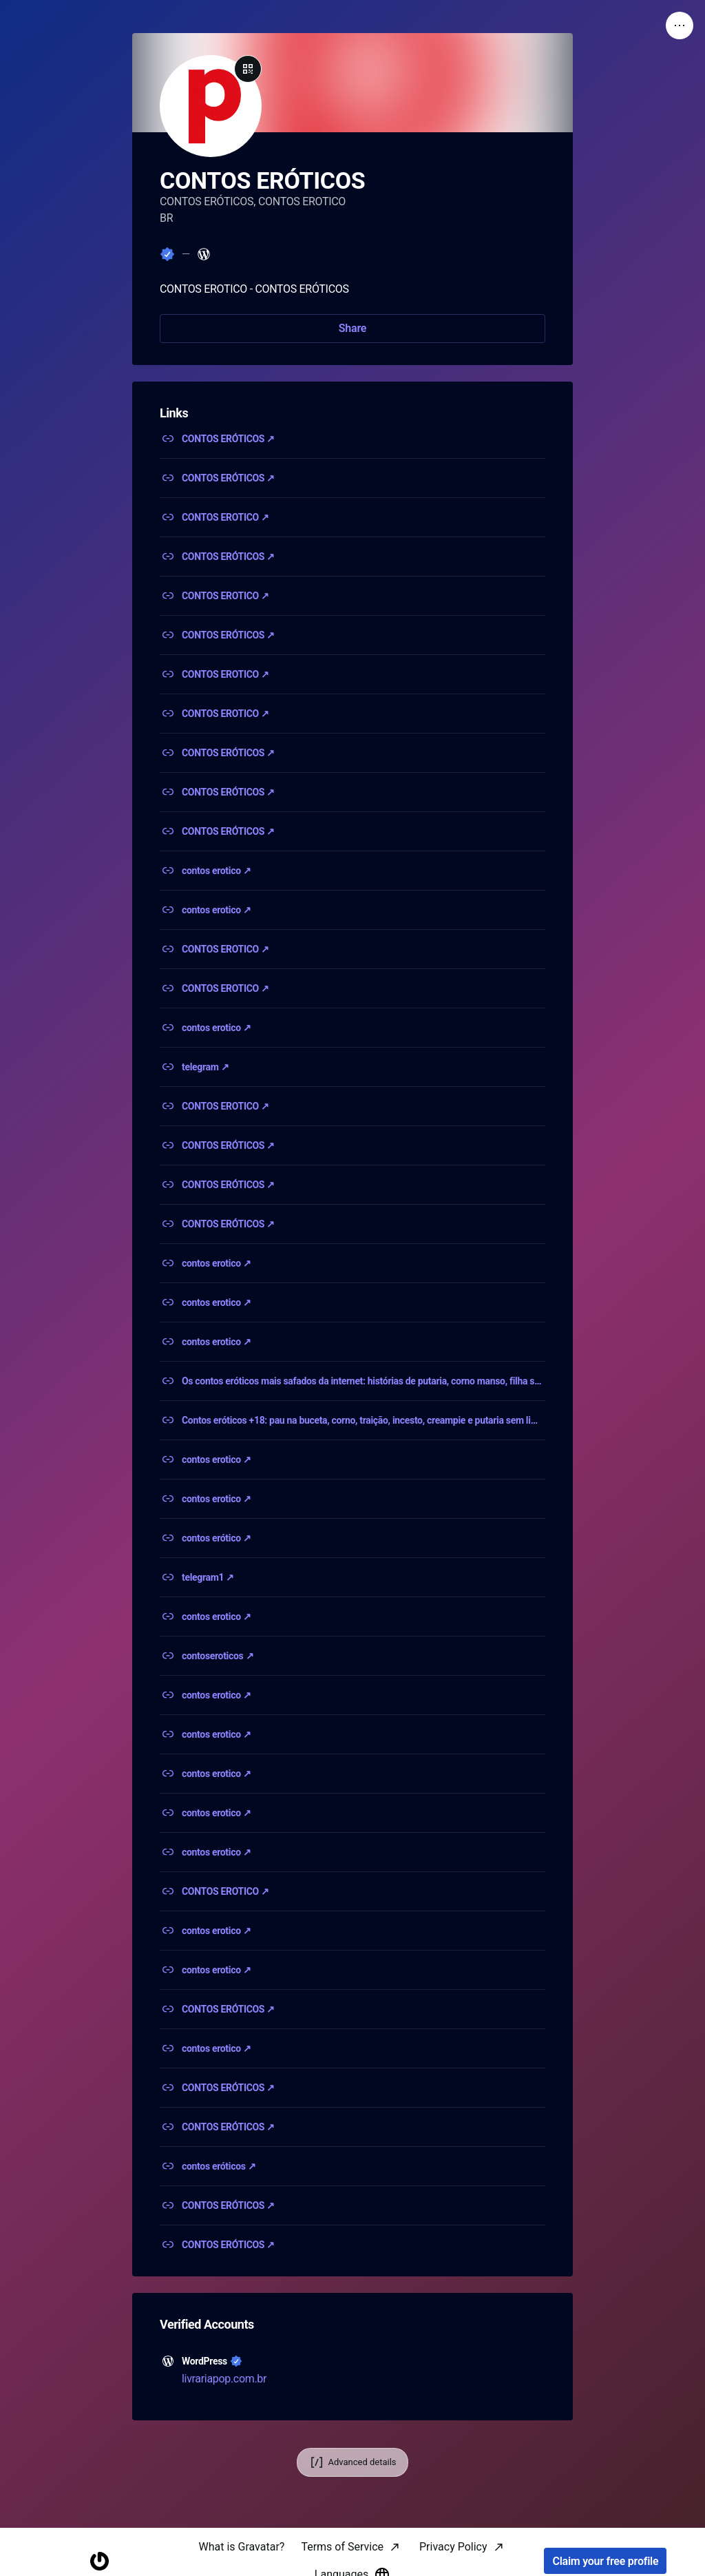  What do you see at coordinates (218, 2166) in the screenshot?
I see `contos eróticos ↗` at bounding box center [218, 2166].